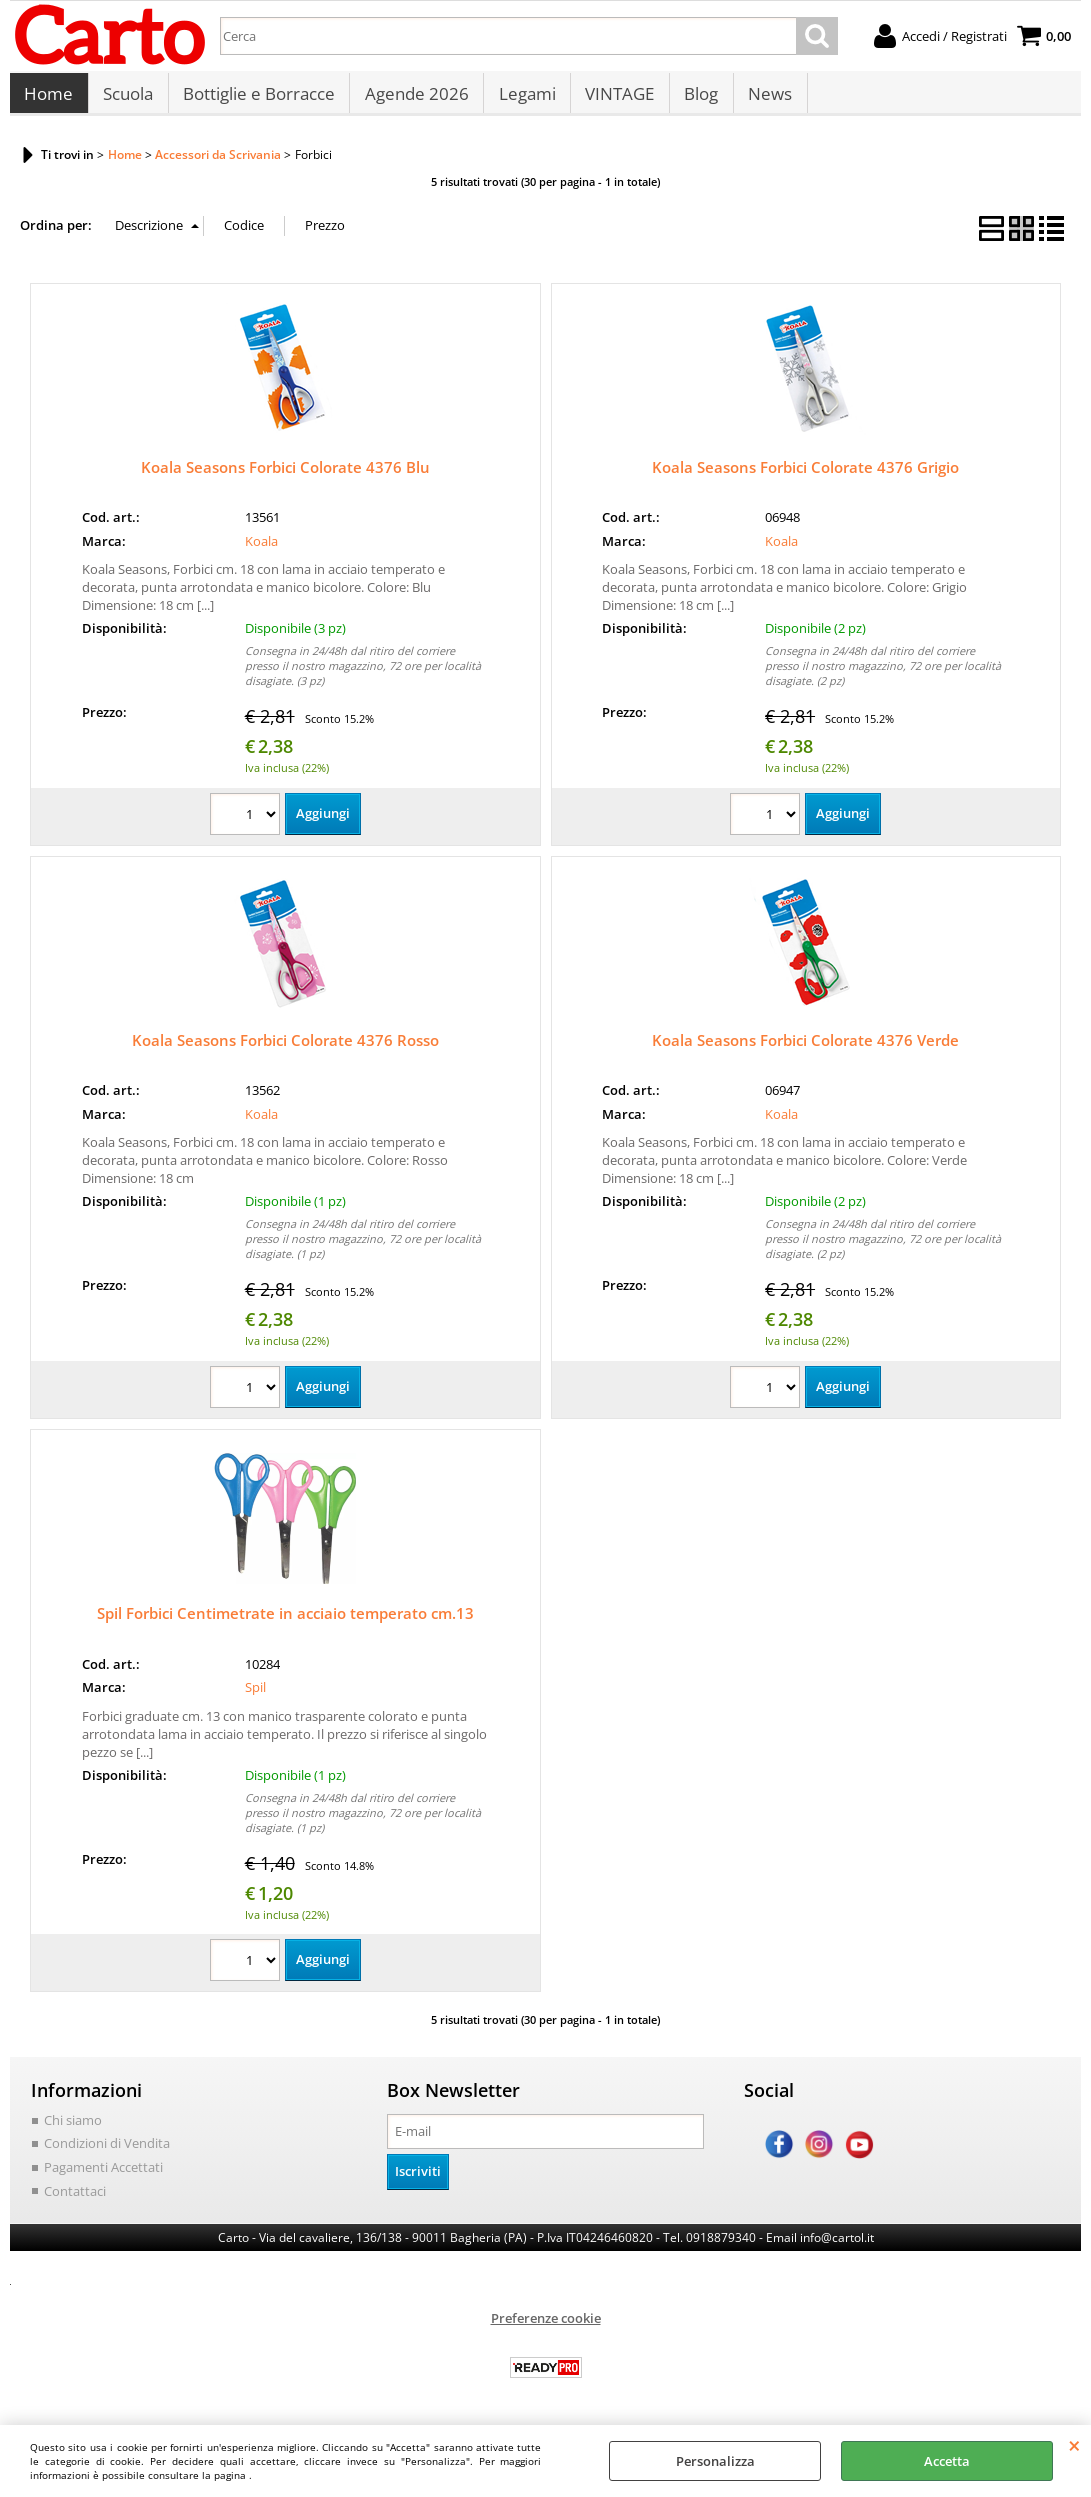  I want to click on Koala Seasons Forbici Colorate 4376 Grigio, so click(805, 477).